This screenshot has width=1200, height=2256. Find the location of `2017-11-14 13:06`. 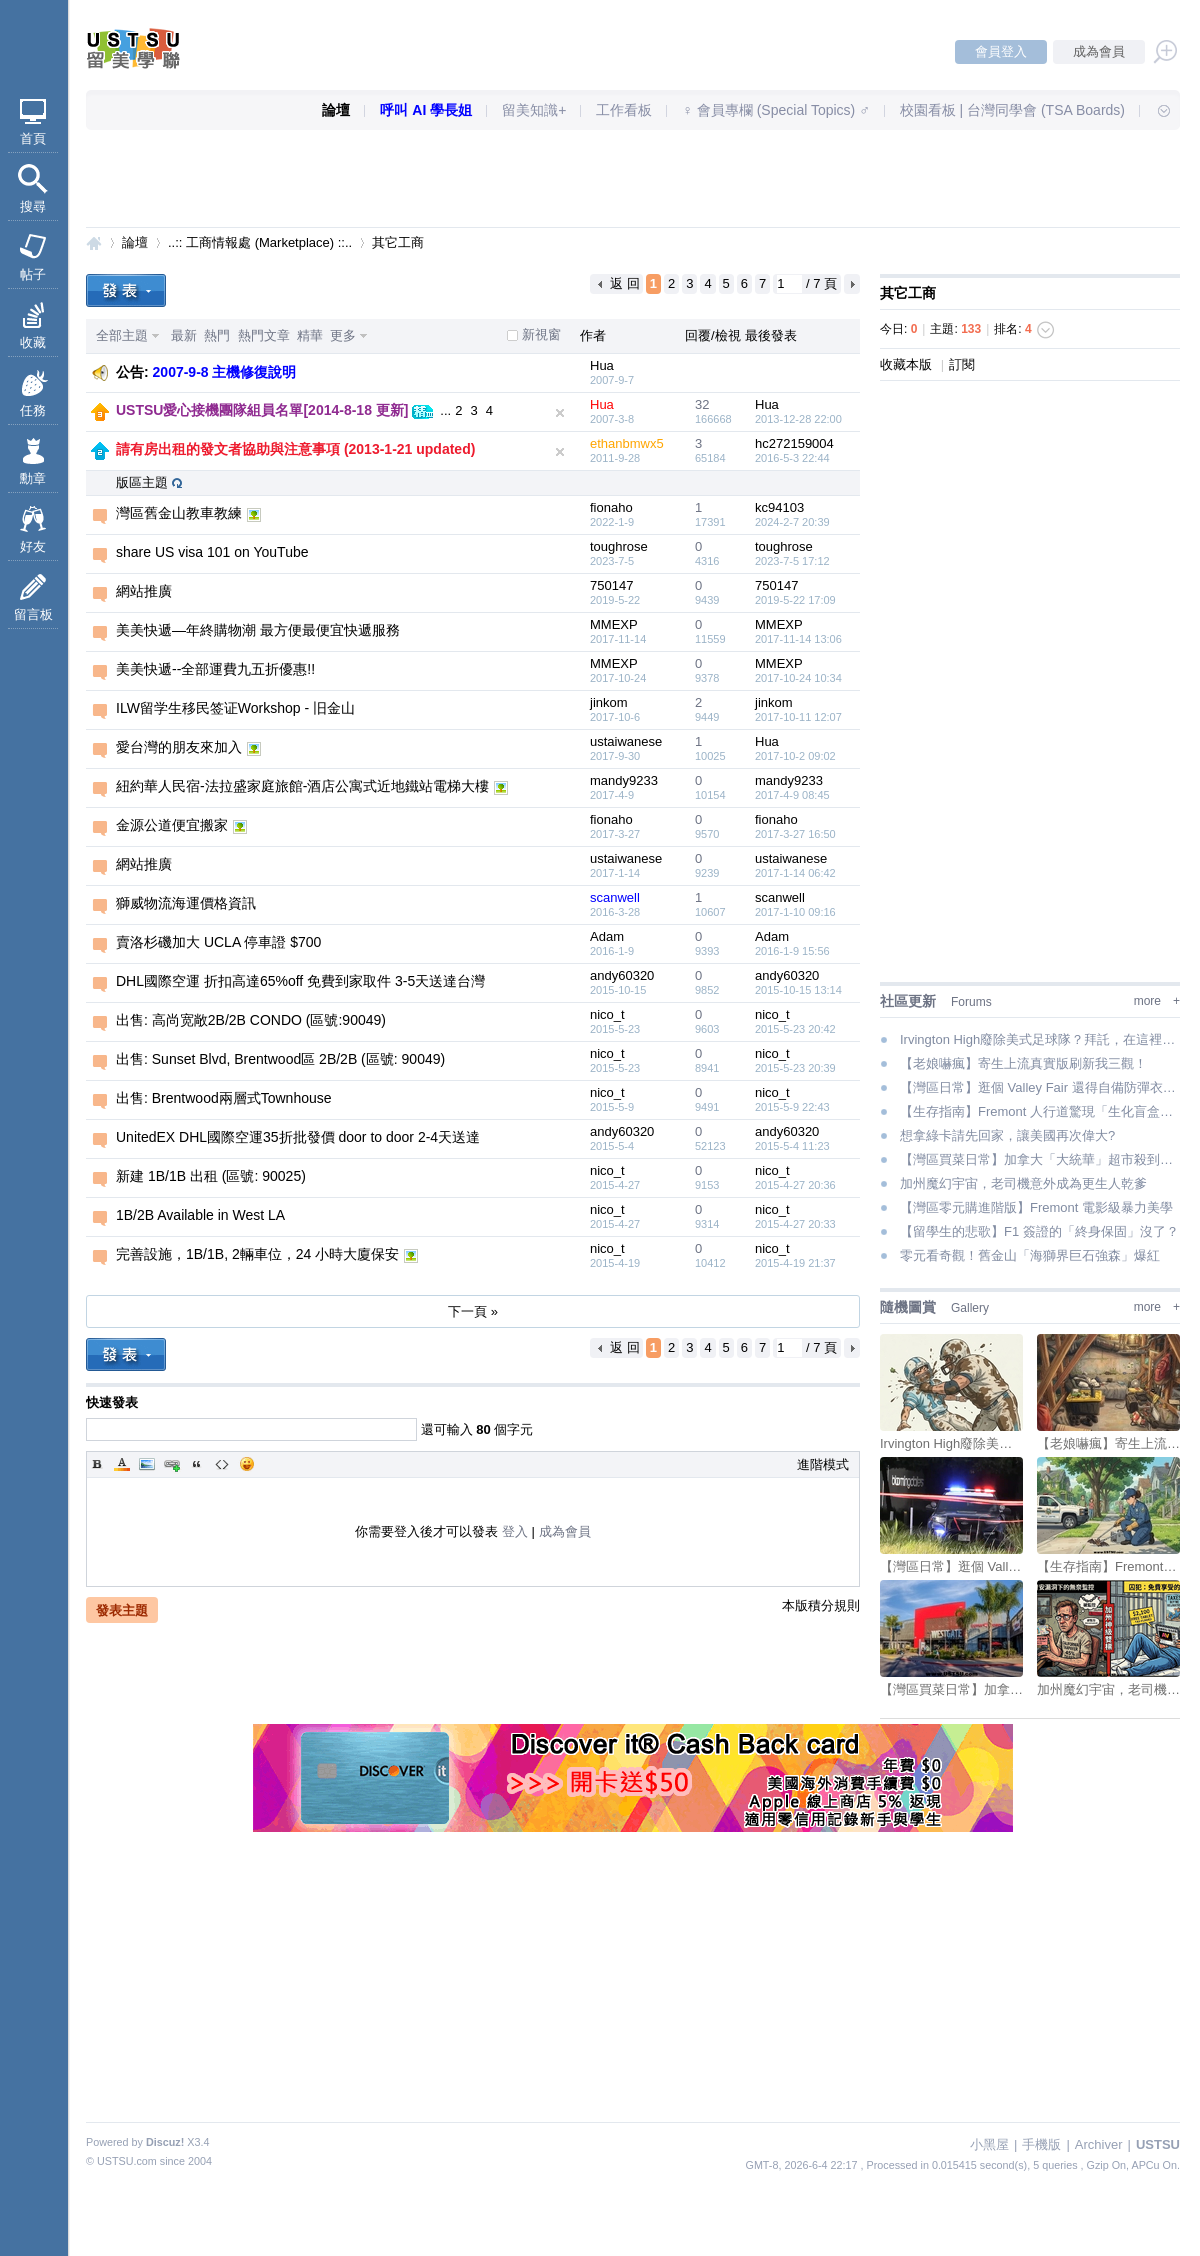

2017-11-14 13:06 is located at coordinates (798, 639).